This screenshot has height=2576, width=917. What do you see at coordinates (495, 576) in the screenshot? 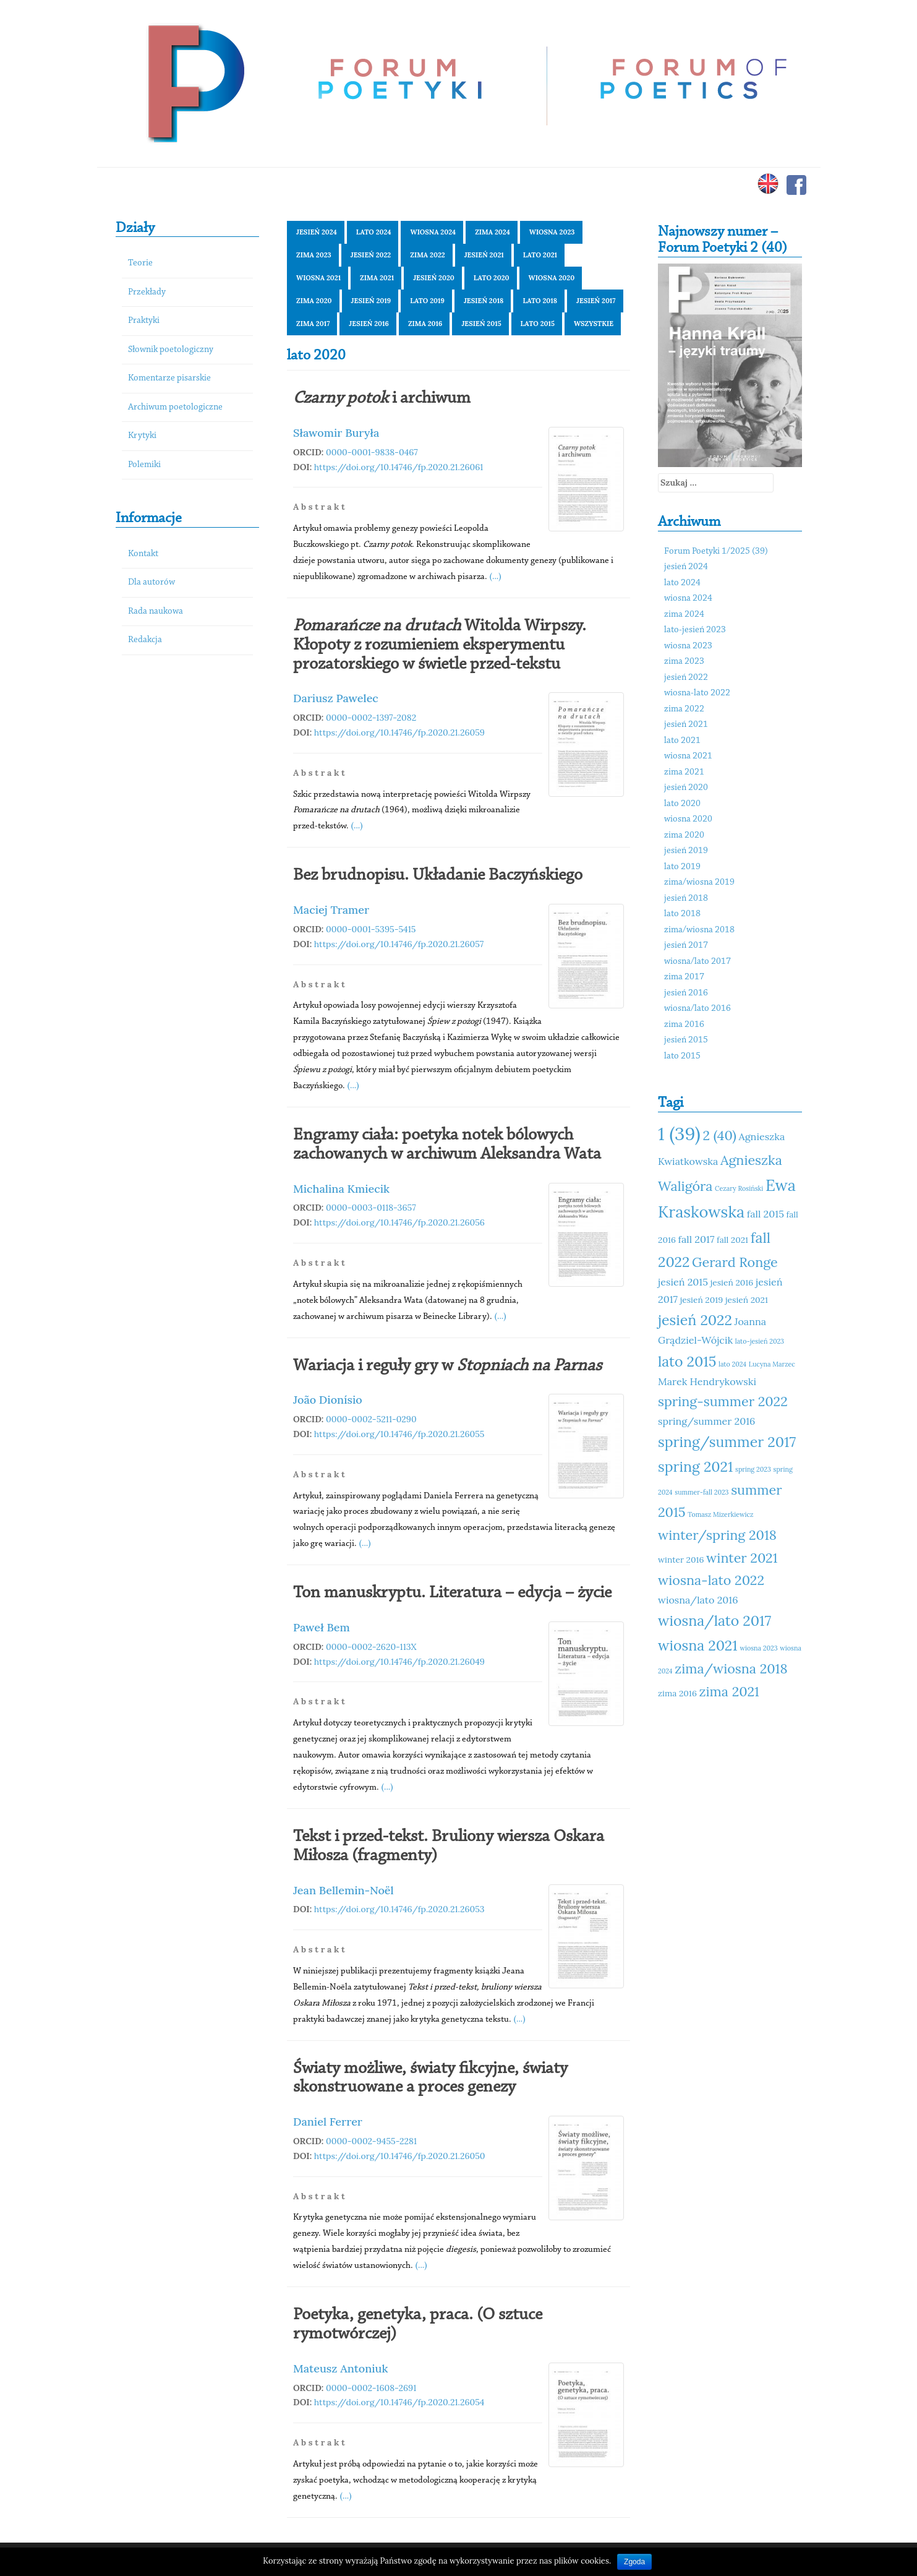
I see `(...)` at bounding box center [495, 576].